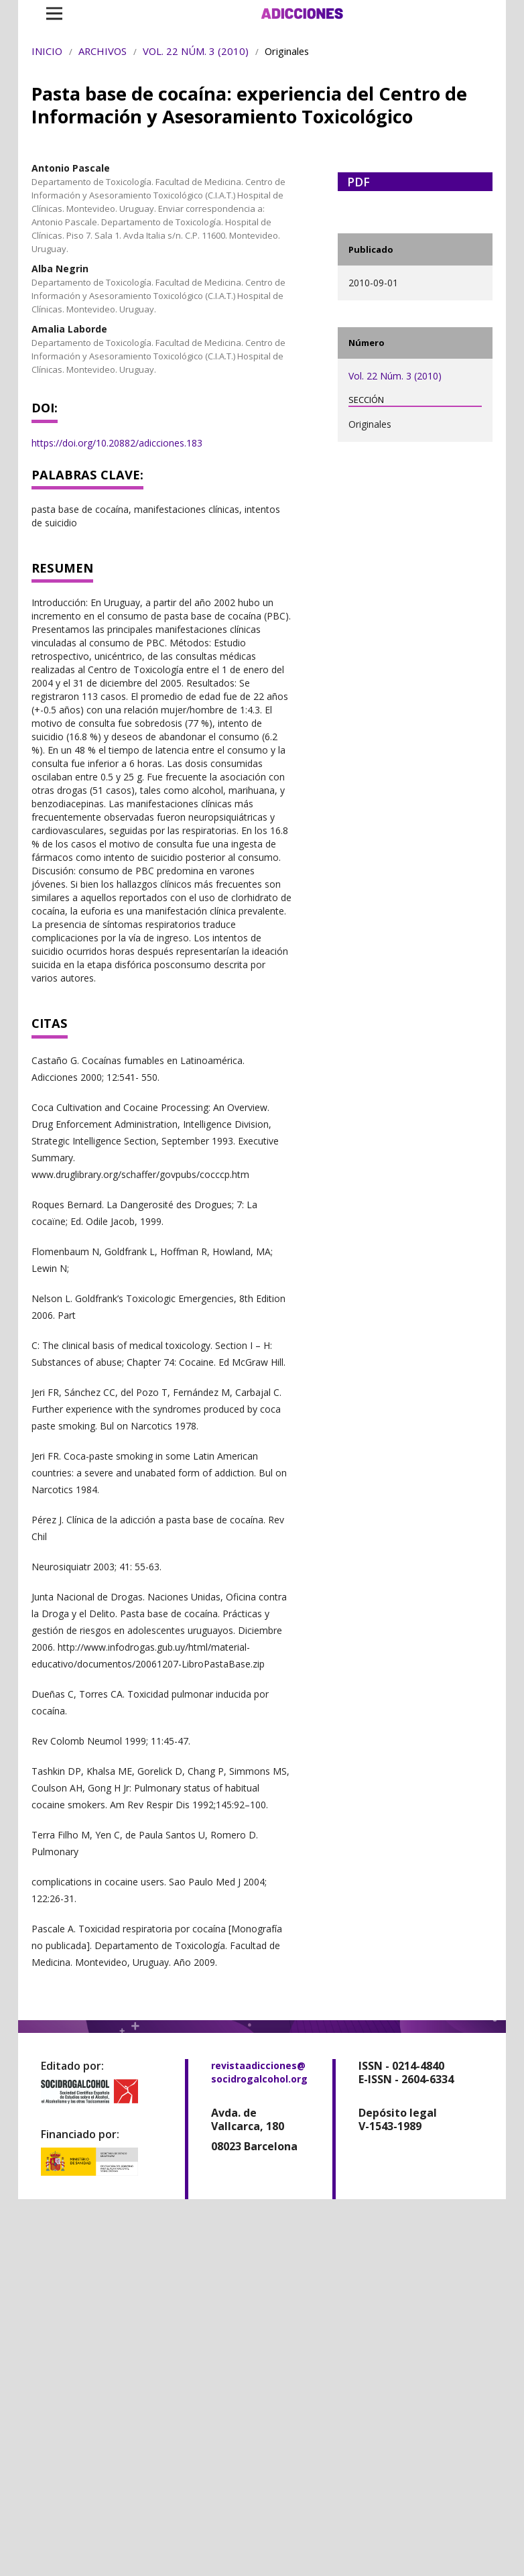  What do you see at coordinates (102, 51) in the screenshot?
I see `Archivos` at bounding box center [102, 51].